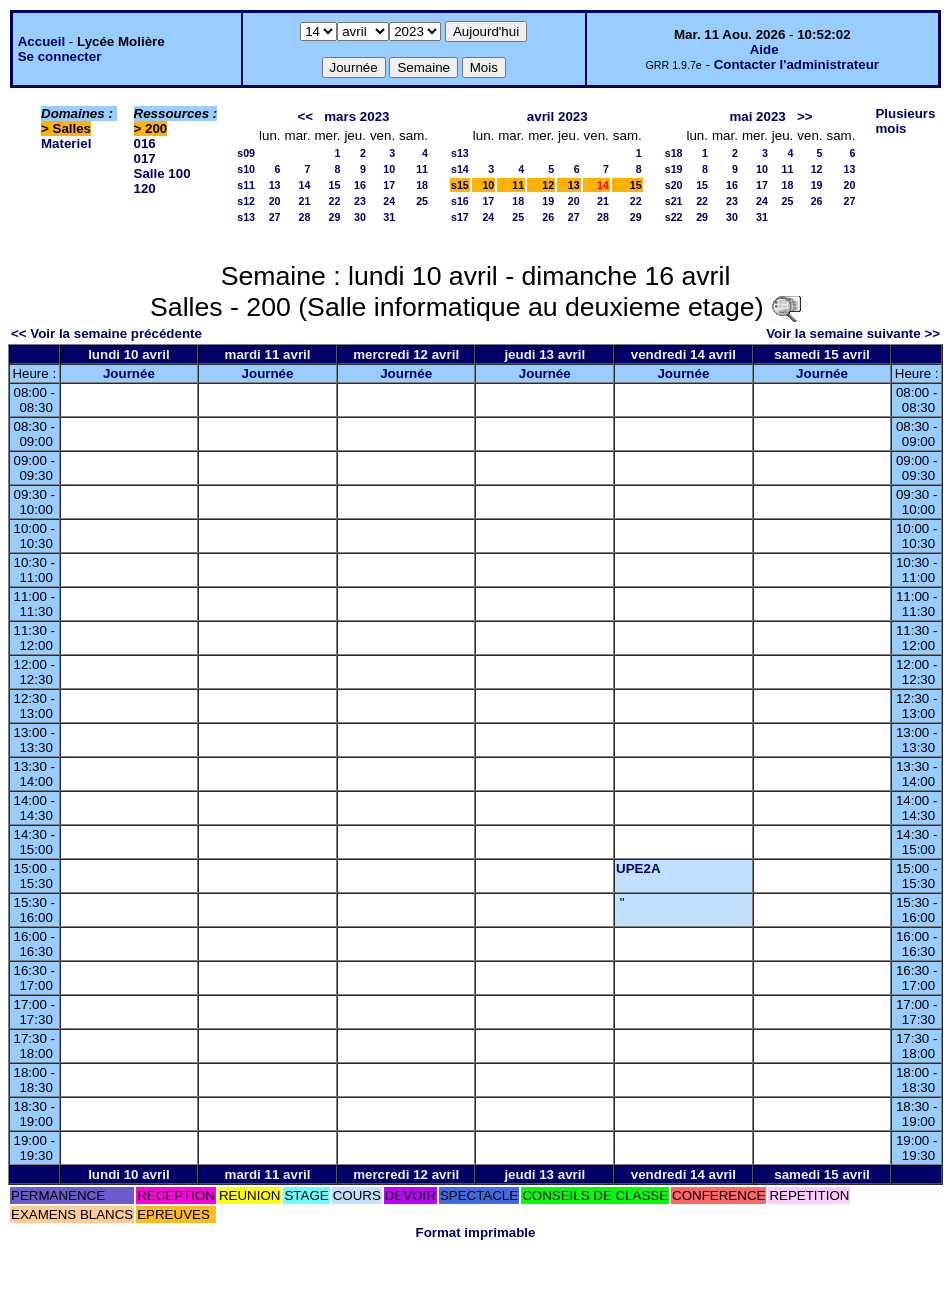 Image resolution: width=951 pixels, height=1308 pixels. I want to click on 30, so click(360, 217).